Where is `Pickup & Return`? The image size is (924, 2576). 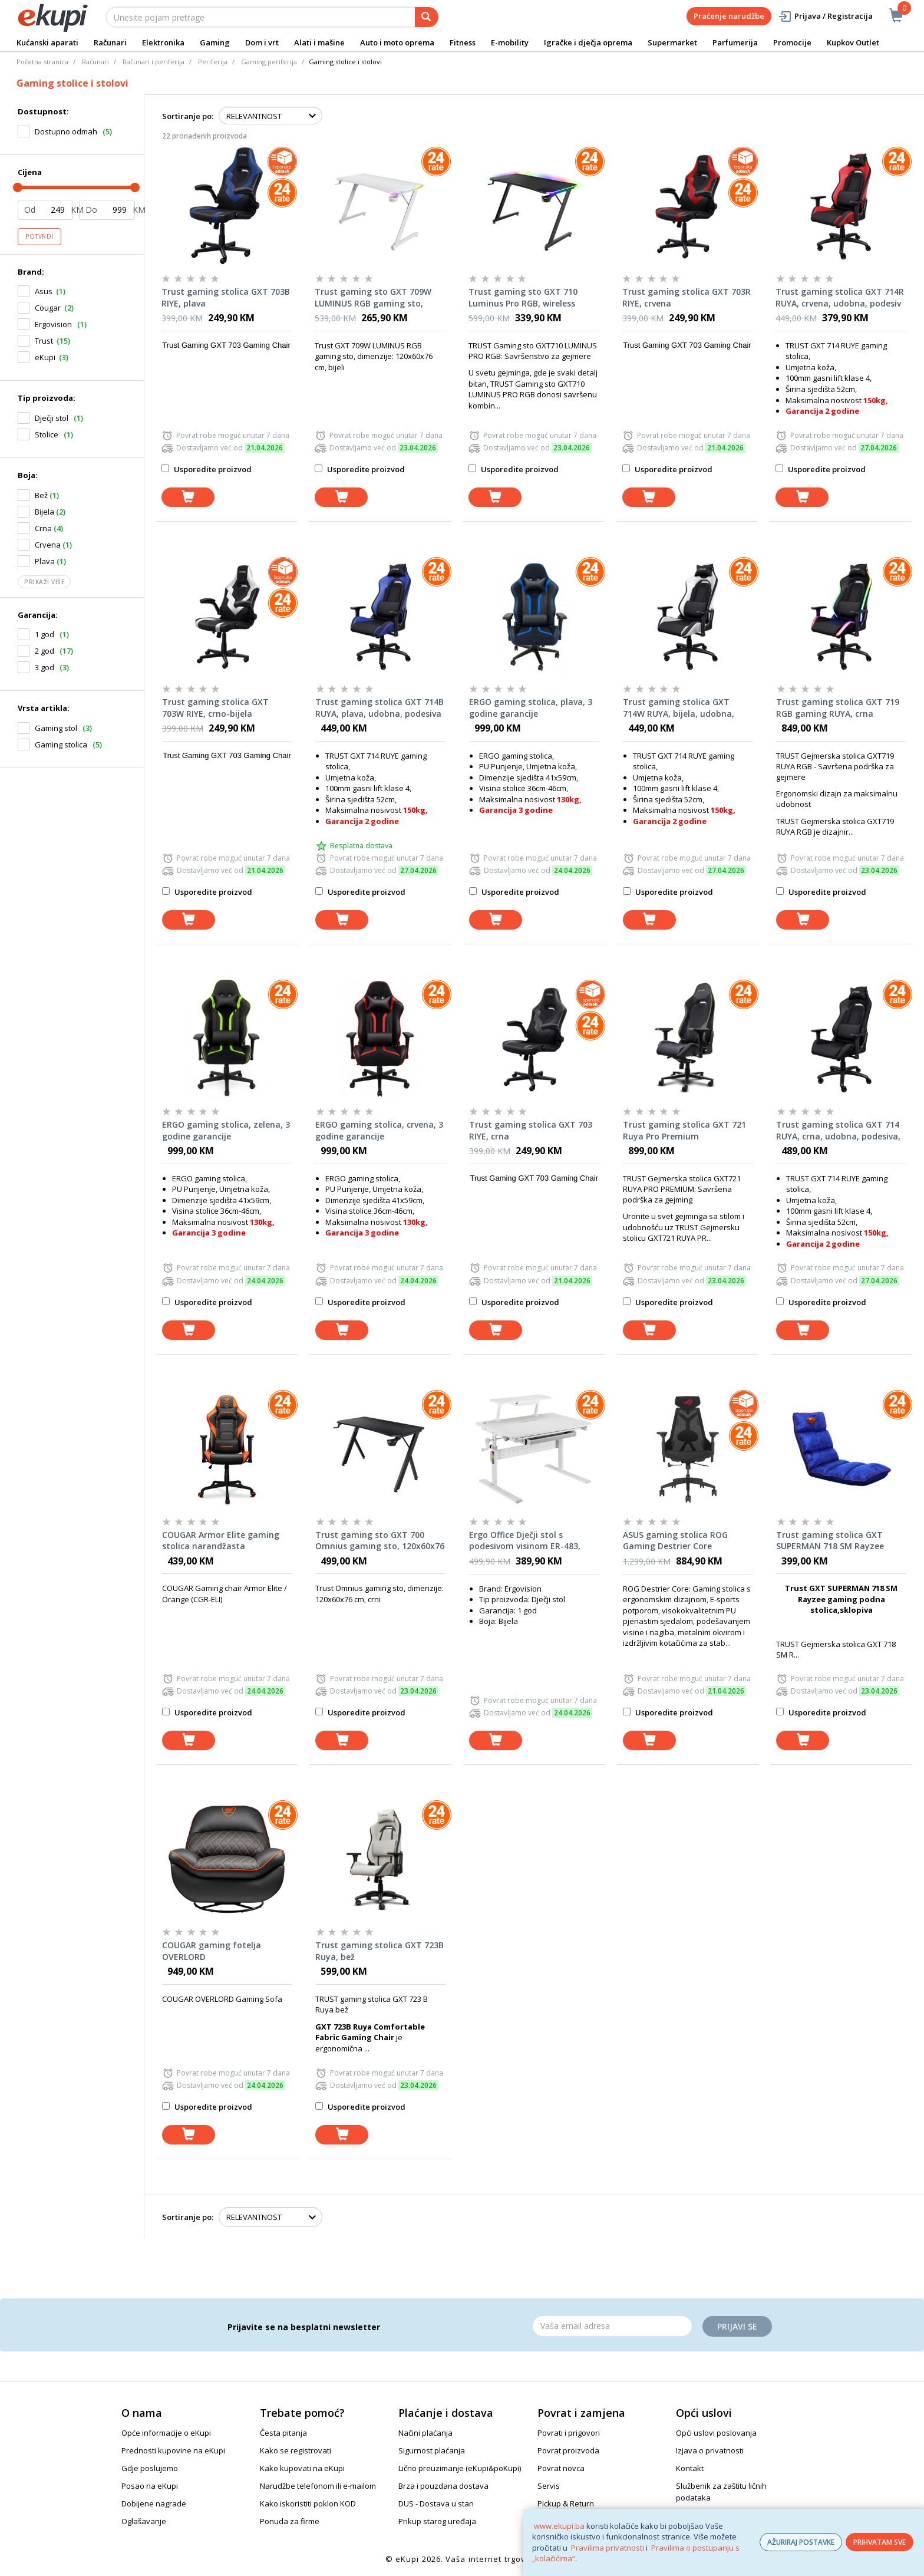
Pickup & Return is located at coordinates (565, 2503).